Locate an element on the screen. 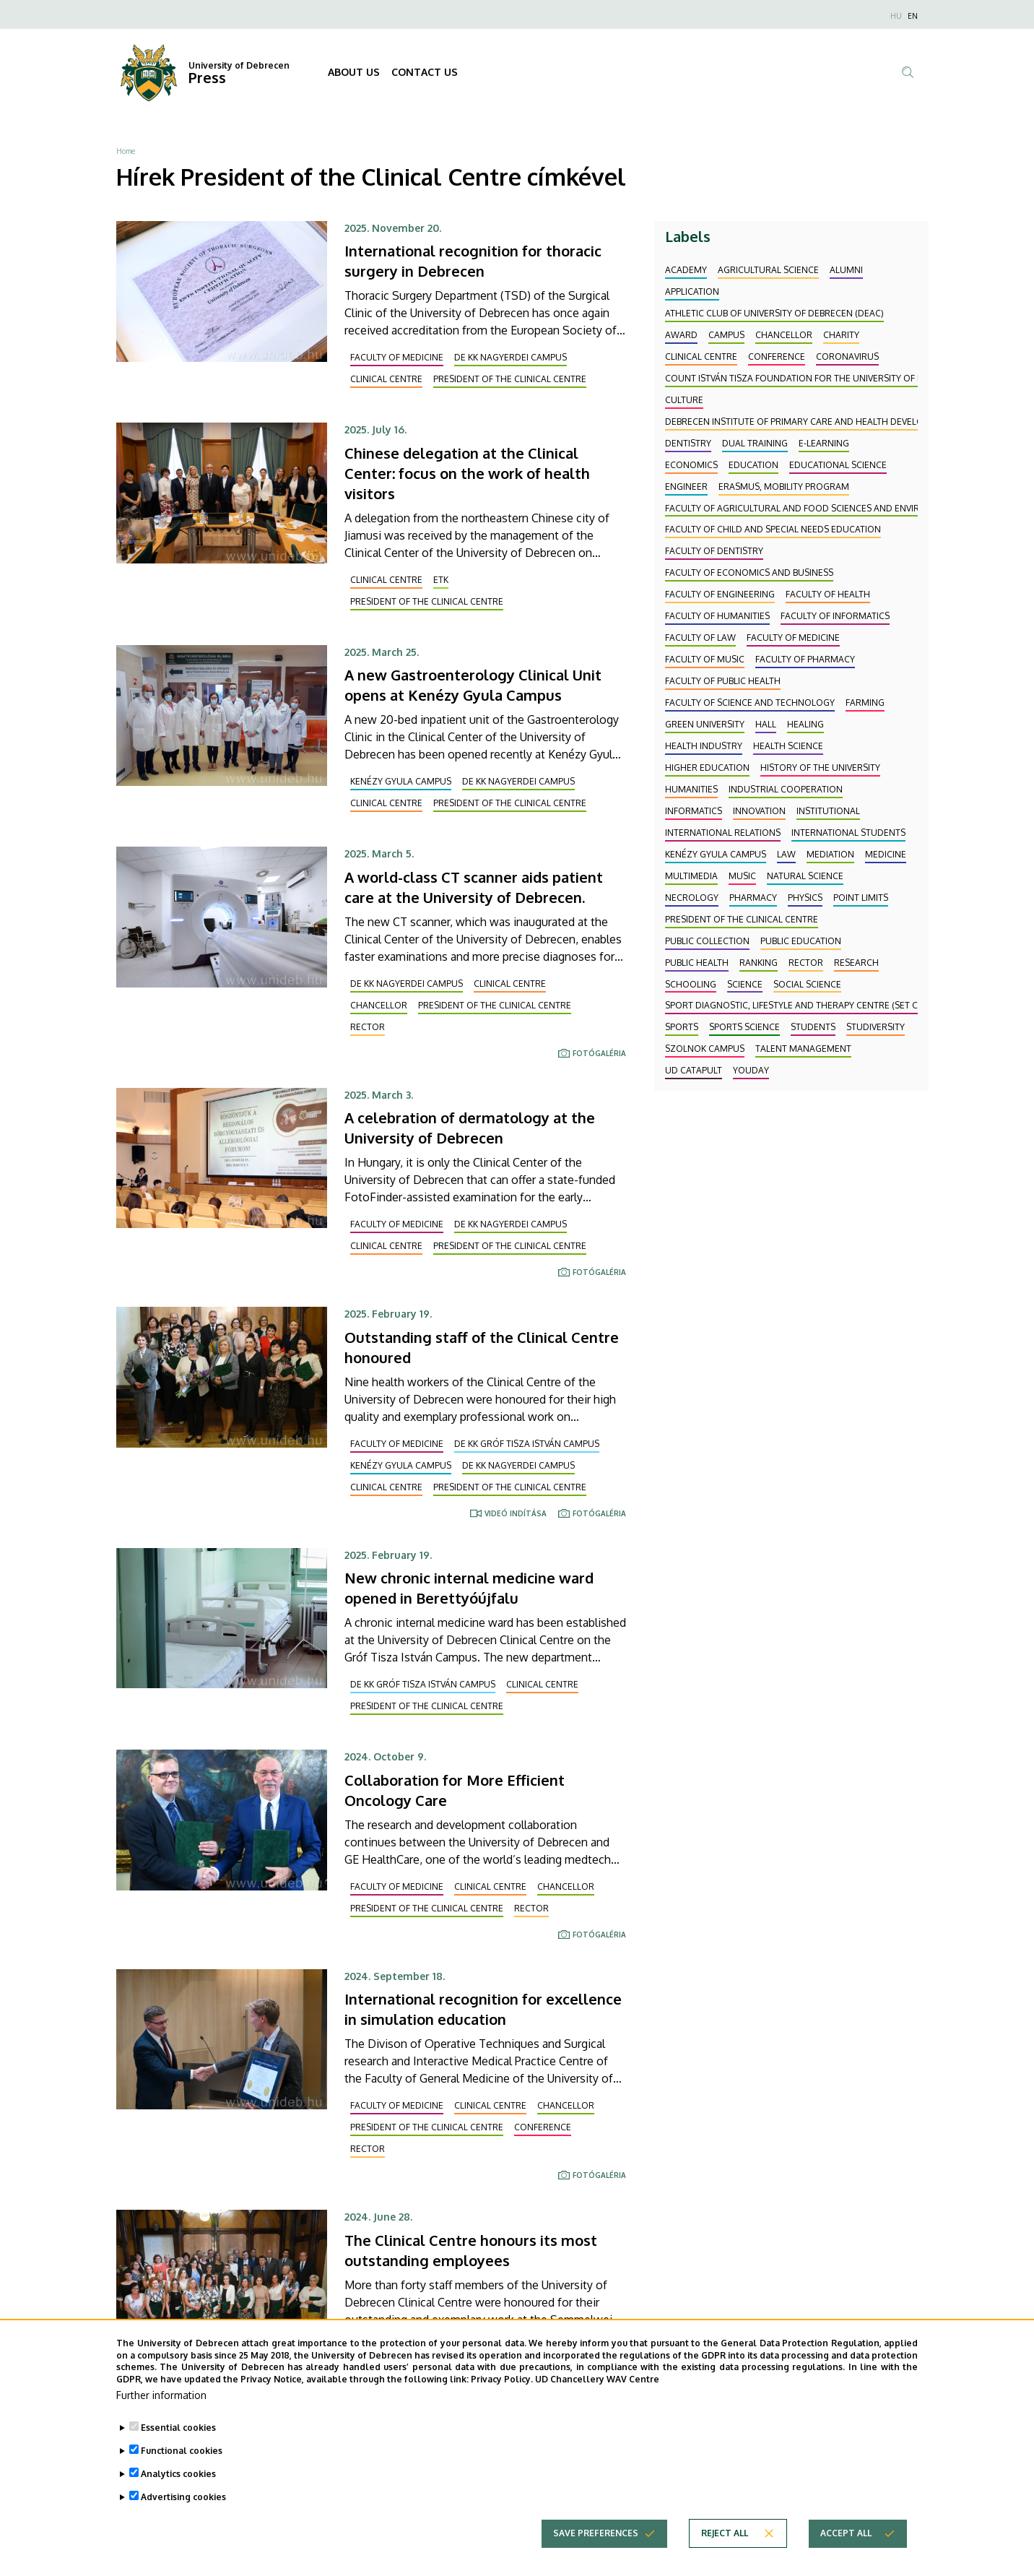  Functional cookies is located at coordinates (181, 2463).